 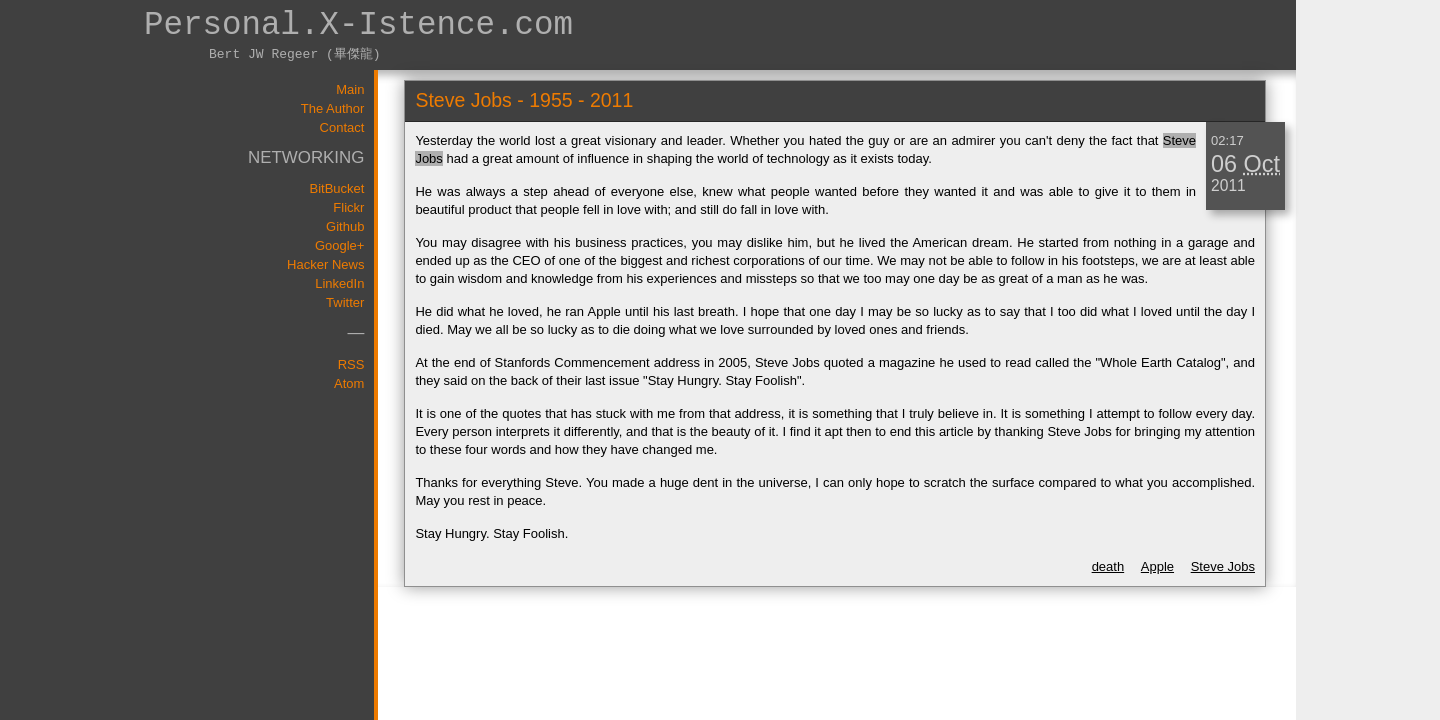 I want to click on Google+, so click(x=340, y=245).